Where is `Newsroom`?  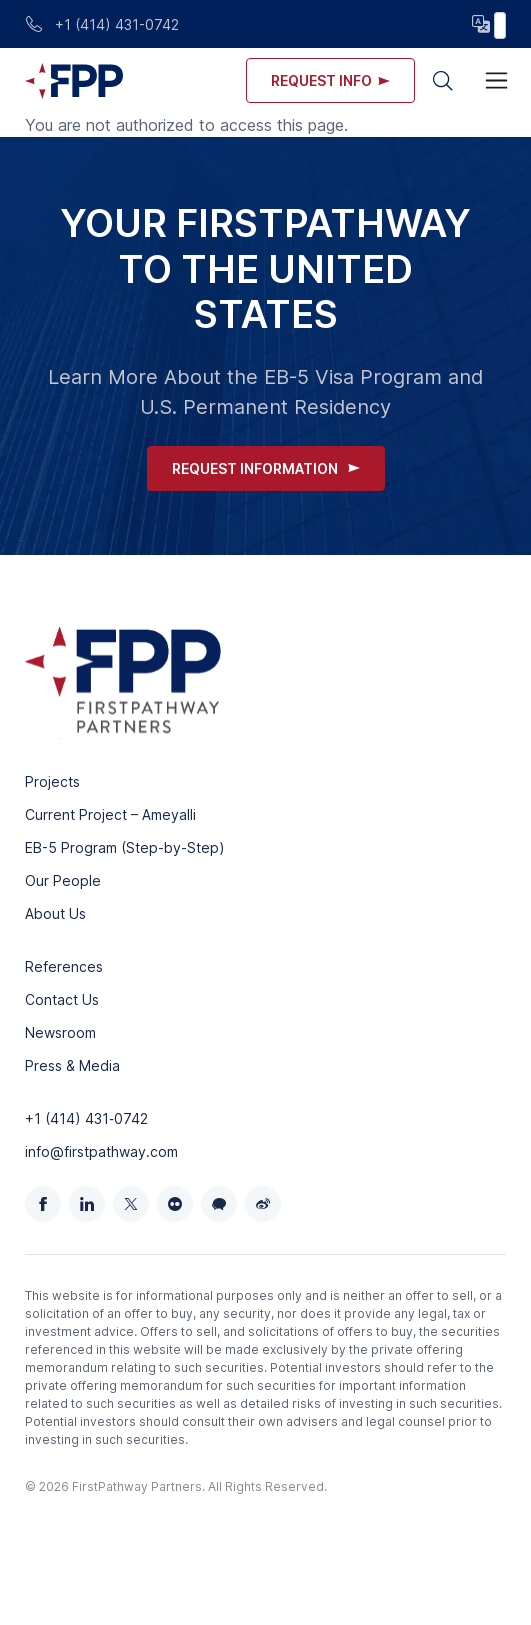 Newsroom is located at coordinates (60, 1032).